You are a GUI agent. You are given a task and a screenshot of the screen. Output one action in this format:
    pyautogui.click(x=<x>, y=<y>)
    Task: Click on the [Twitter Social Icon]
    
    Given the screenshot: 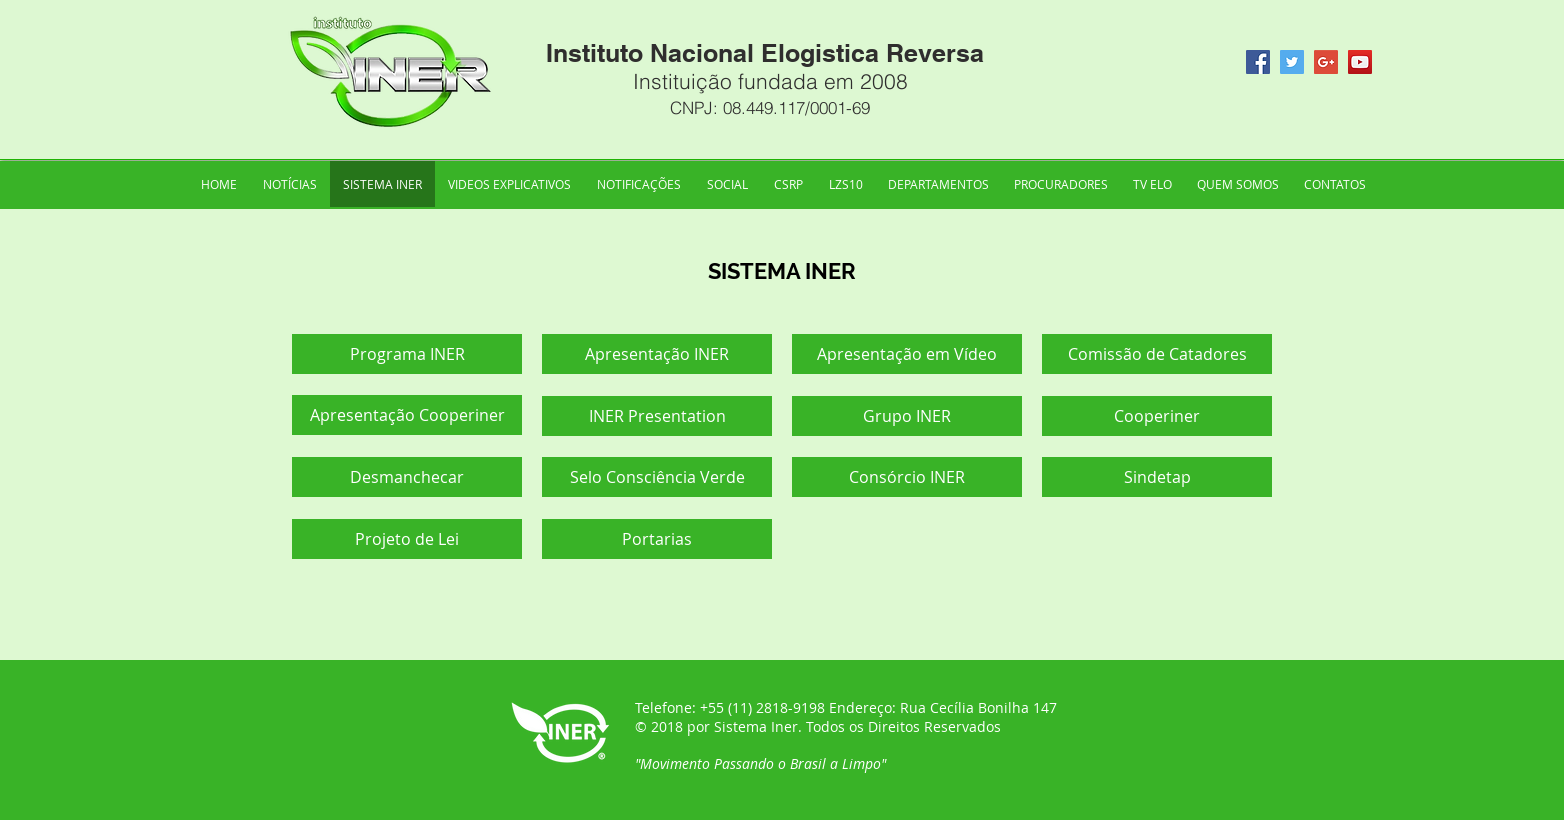 What is the action you would take?
    pyautogui.click(x=1292, y=62)
    